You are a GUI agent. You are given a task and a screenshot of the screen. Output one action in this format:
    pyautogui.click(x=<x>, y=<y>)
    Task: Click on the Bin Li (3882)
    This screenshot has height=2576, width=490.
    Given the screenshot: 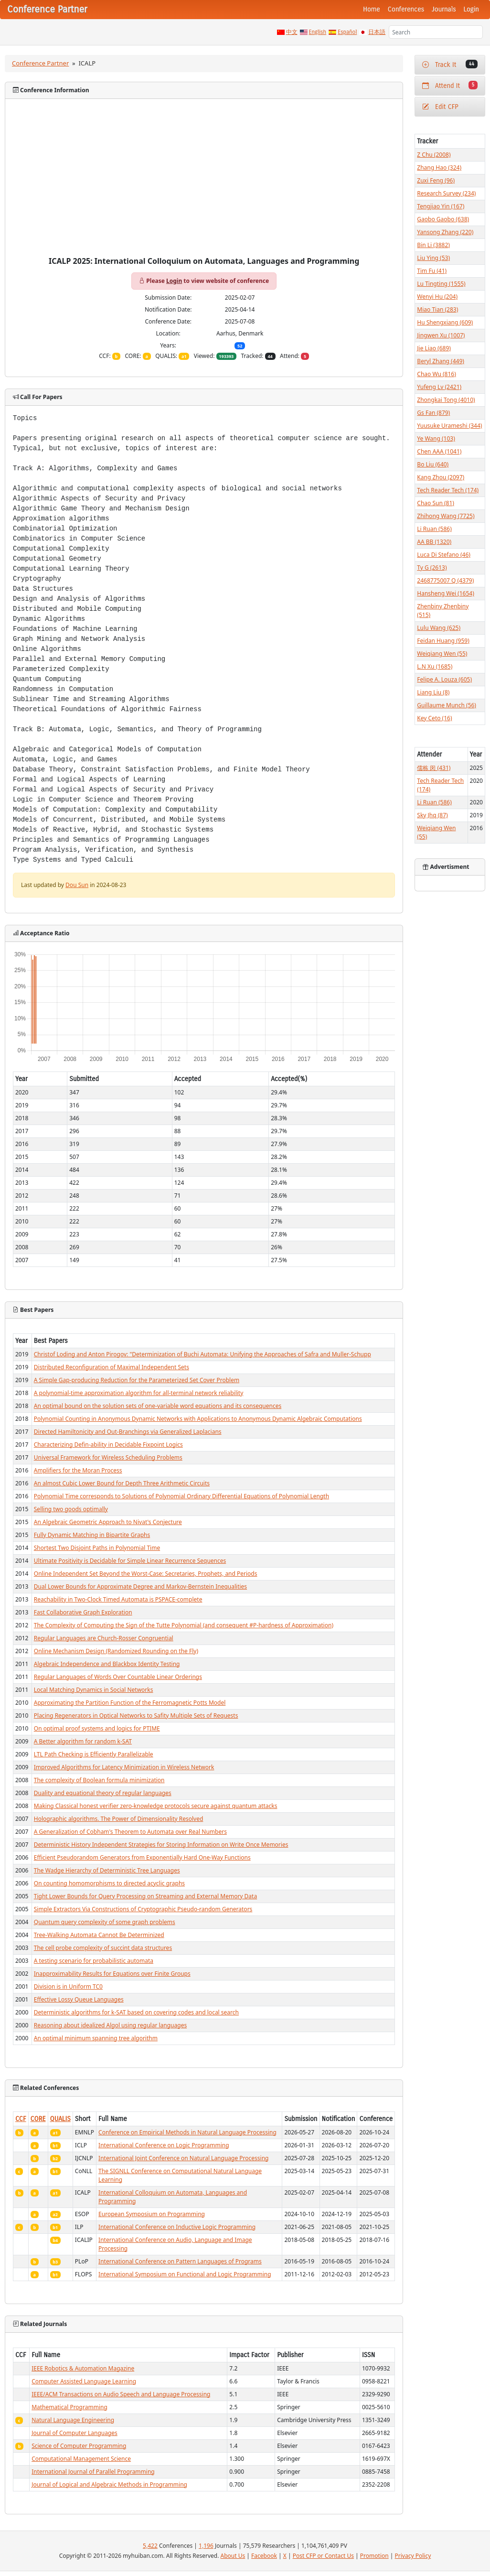 What is the action you would take?
    pyautogui.click(x=433, y=245)
    